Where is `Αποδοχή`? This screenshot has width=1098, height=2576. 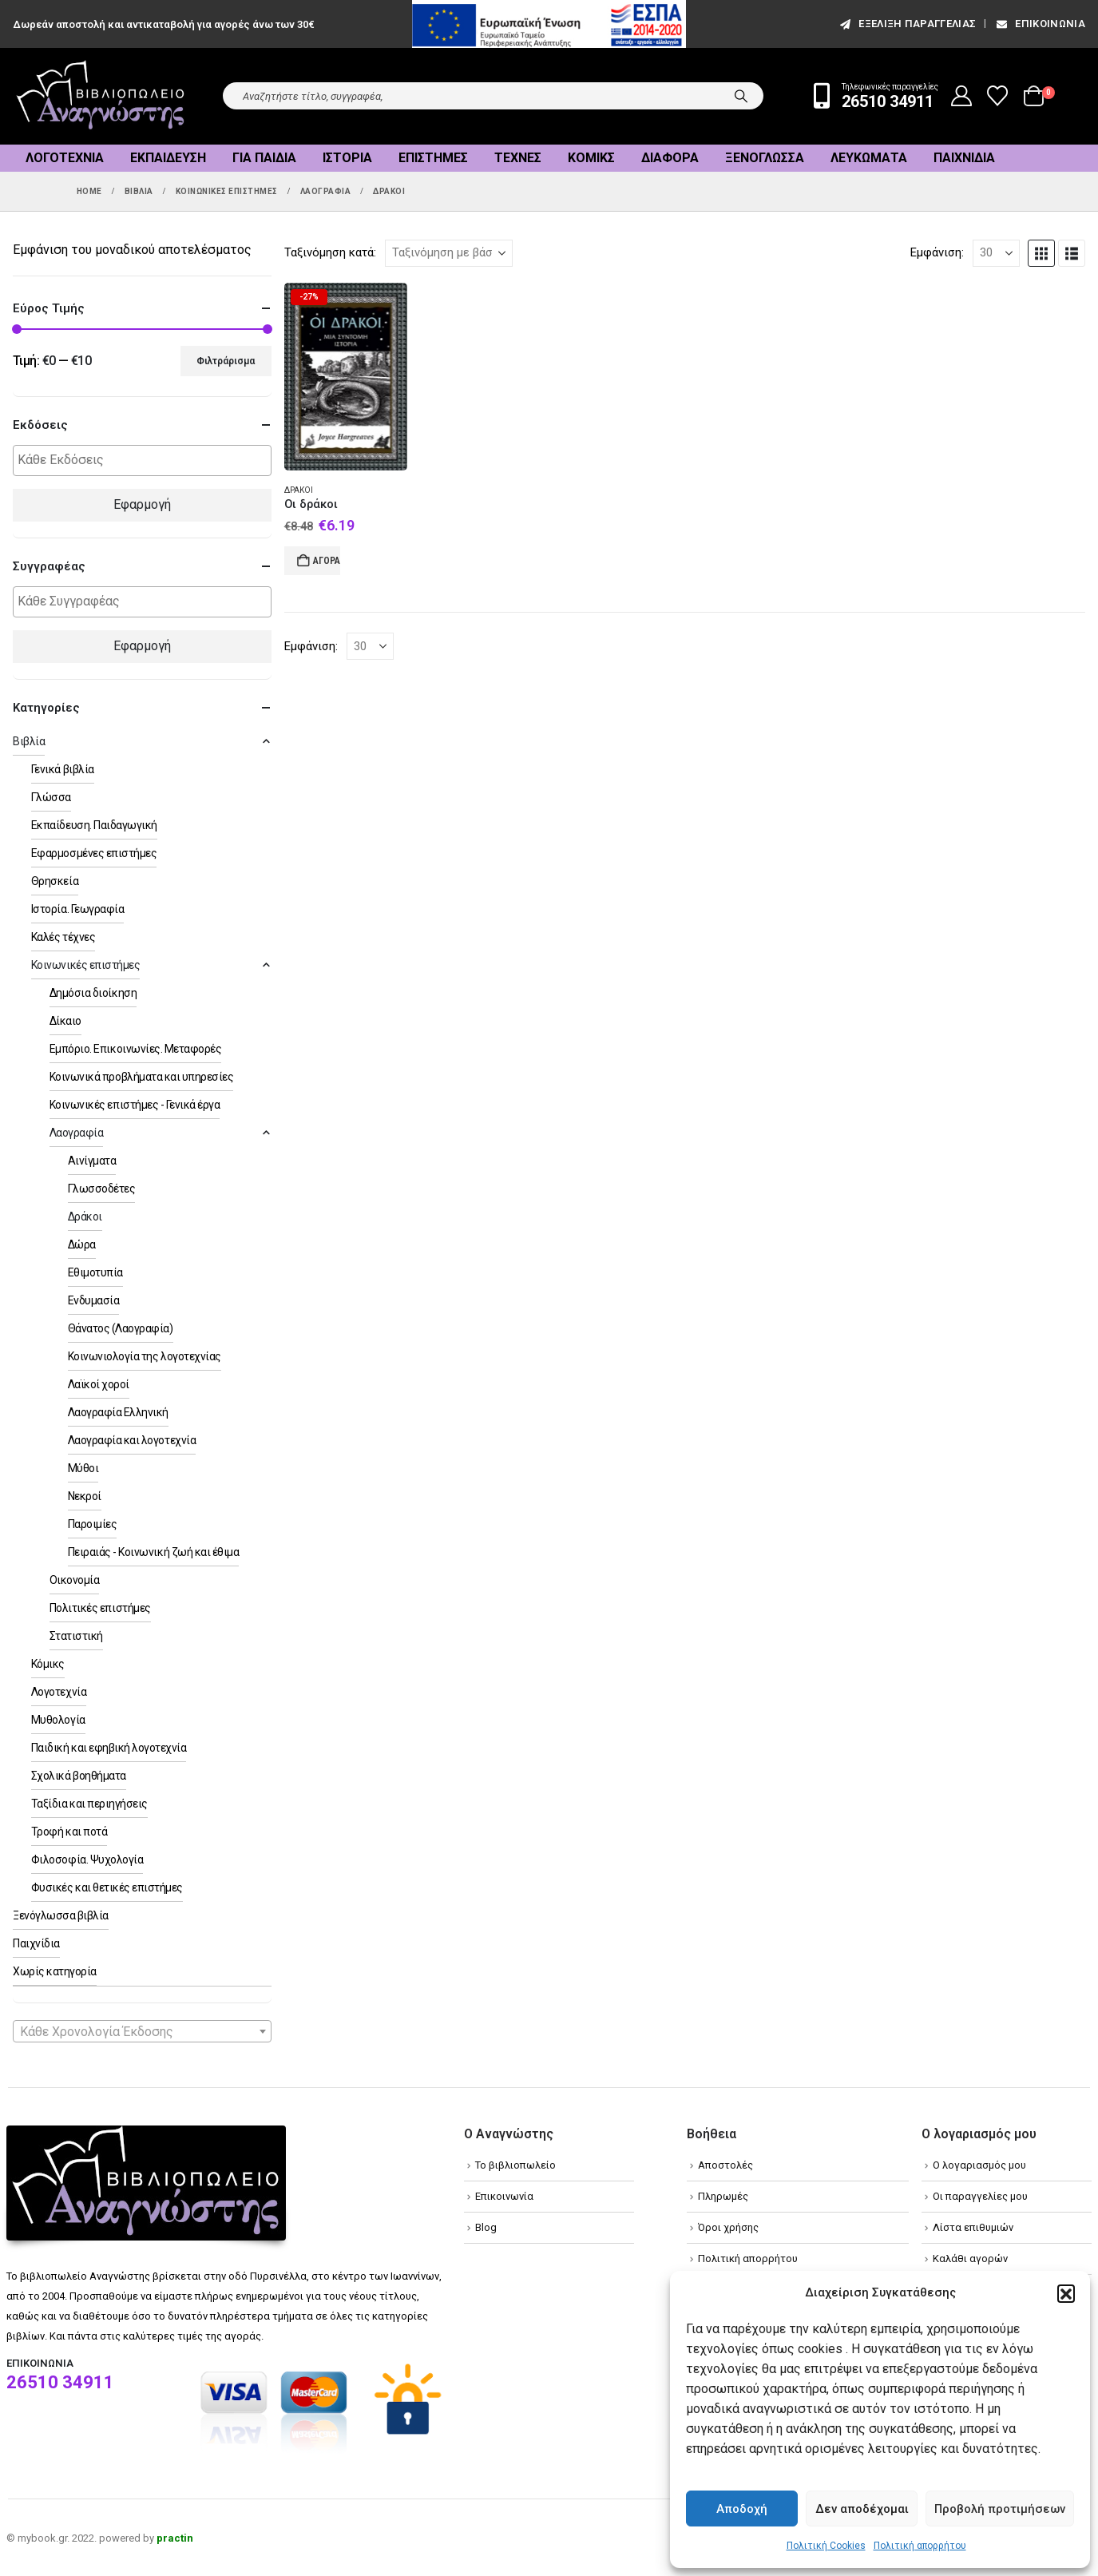 Αποδοχή is located at coordinates (741, 2509).